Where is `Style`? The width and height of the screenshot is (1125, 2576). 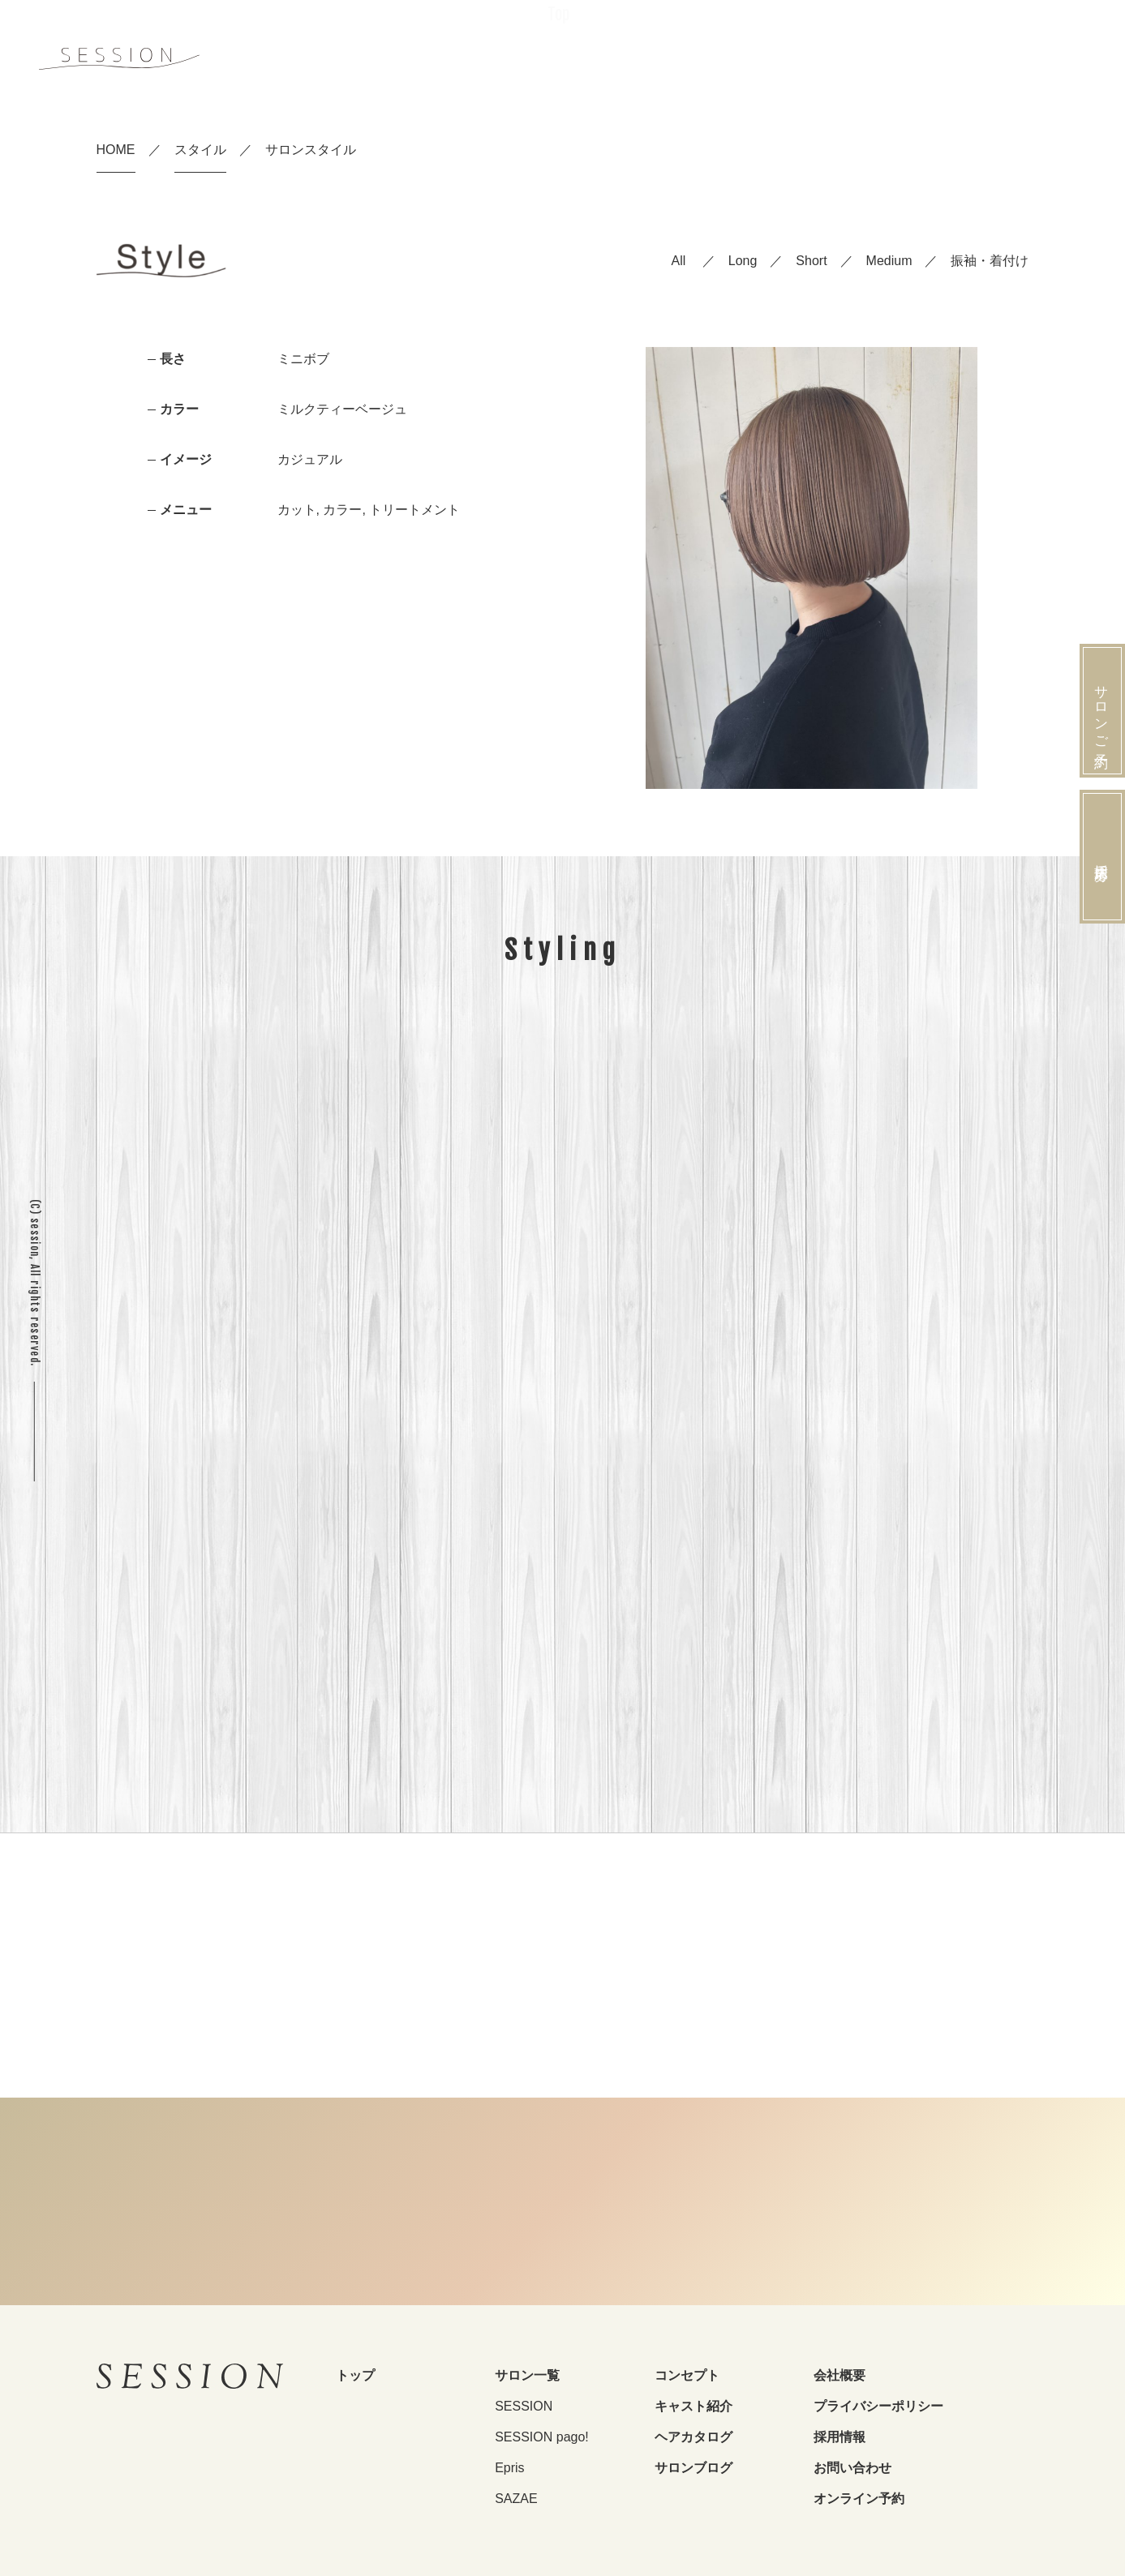
Style is located at coordinates (818, 57).